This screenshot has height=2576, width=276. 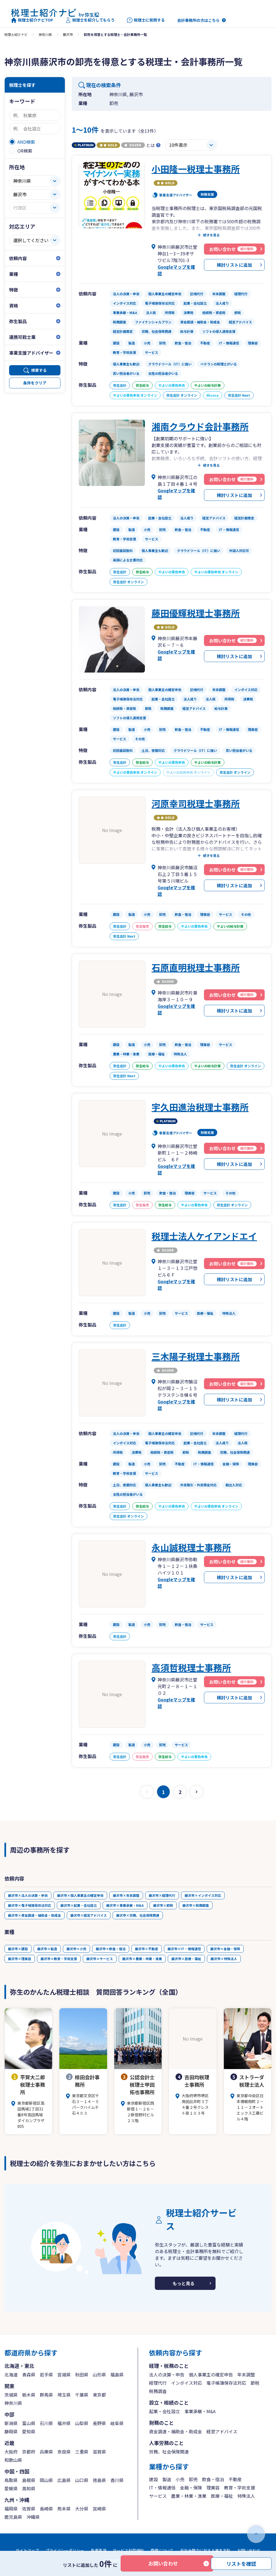 What do you see at coordinates (11, 2451) in the screenshot?
I see `大阪府` at bounding box center [11, 2451].